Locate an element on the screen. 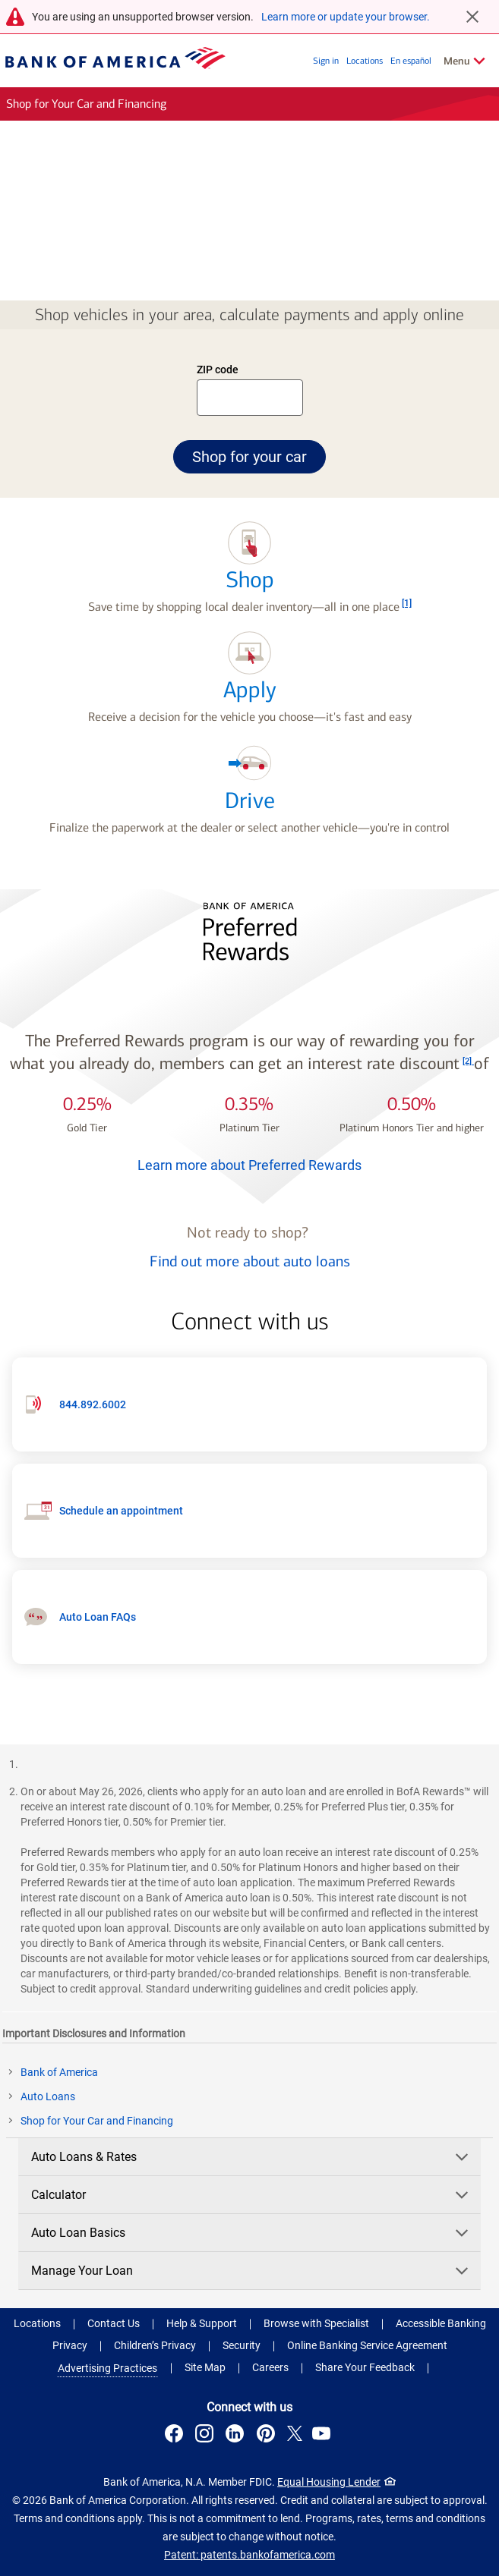 The width and height of the screenshot is (499, 2576). [Footnote 2] is located at coordinates (468, 1061).